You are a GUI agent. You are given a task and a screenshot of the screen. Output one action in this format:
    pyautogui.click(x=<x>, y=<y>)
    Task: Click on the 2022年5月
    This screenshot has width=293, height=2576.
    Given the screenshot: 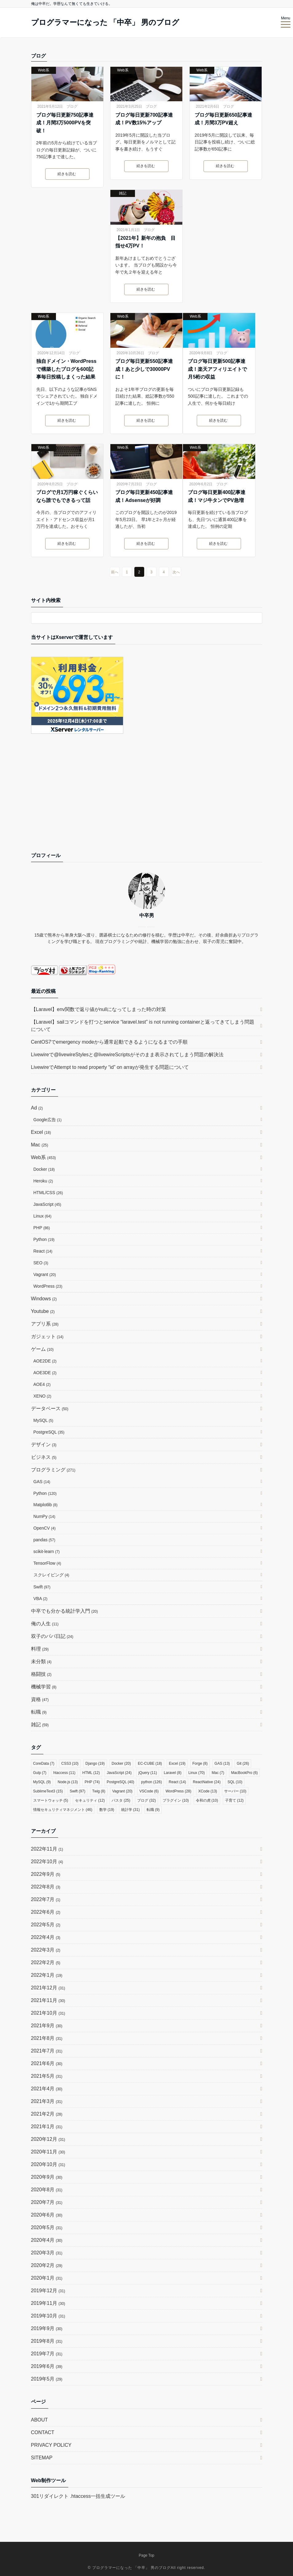 What is the action you would take?
    pyautogui.click(x=46, y=1924)
    